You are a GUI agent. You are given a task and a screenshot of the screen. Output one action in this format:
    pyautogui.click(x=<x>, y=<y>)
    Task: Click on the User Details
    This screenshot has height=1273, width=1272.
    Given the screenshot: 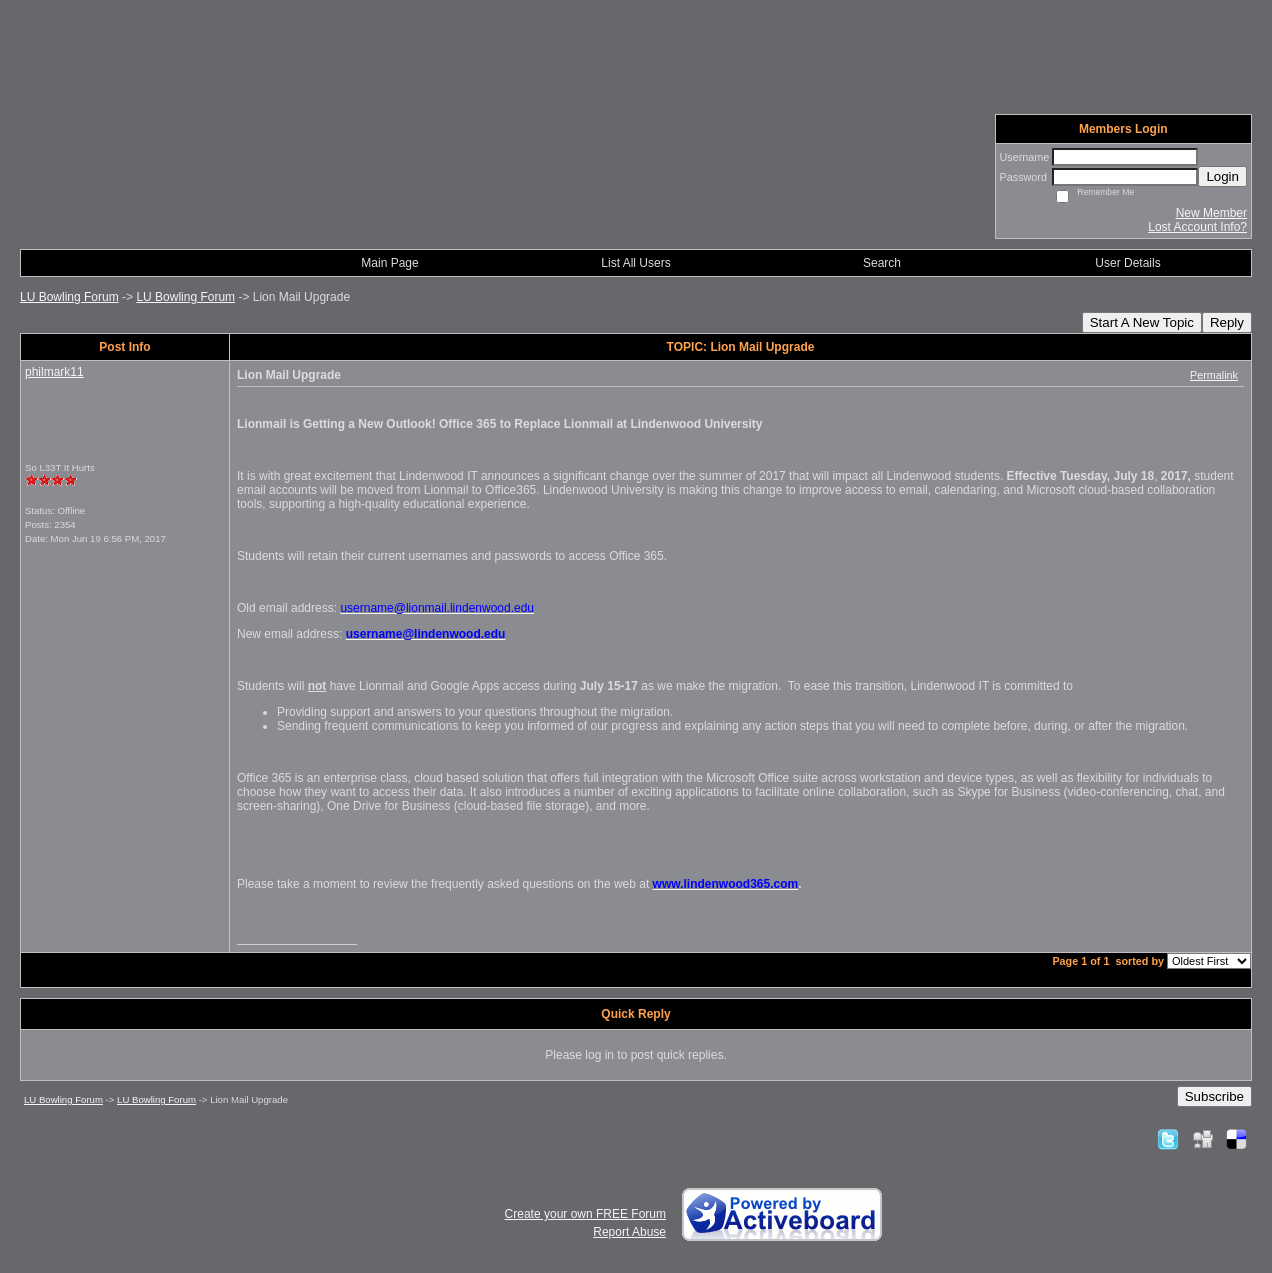 What is the action you would take?
    pyautogui.click(x=1127, y=263)
    